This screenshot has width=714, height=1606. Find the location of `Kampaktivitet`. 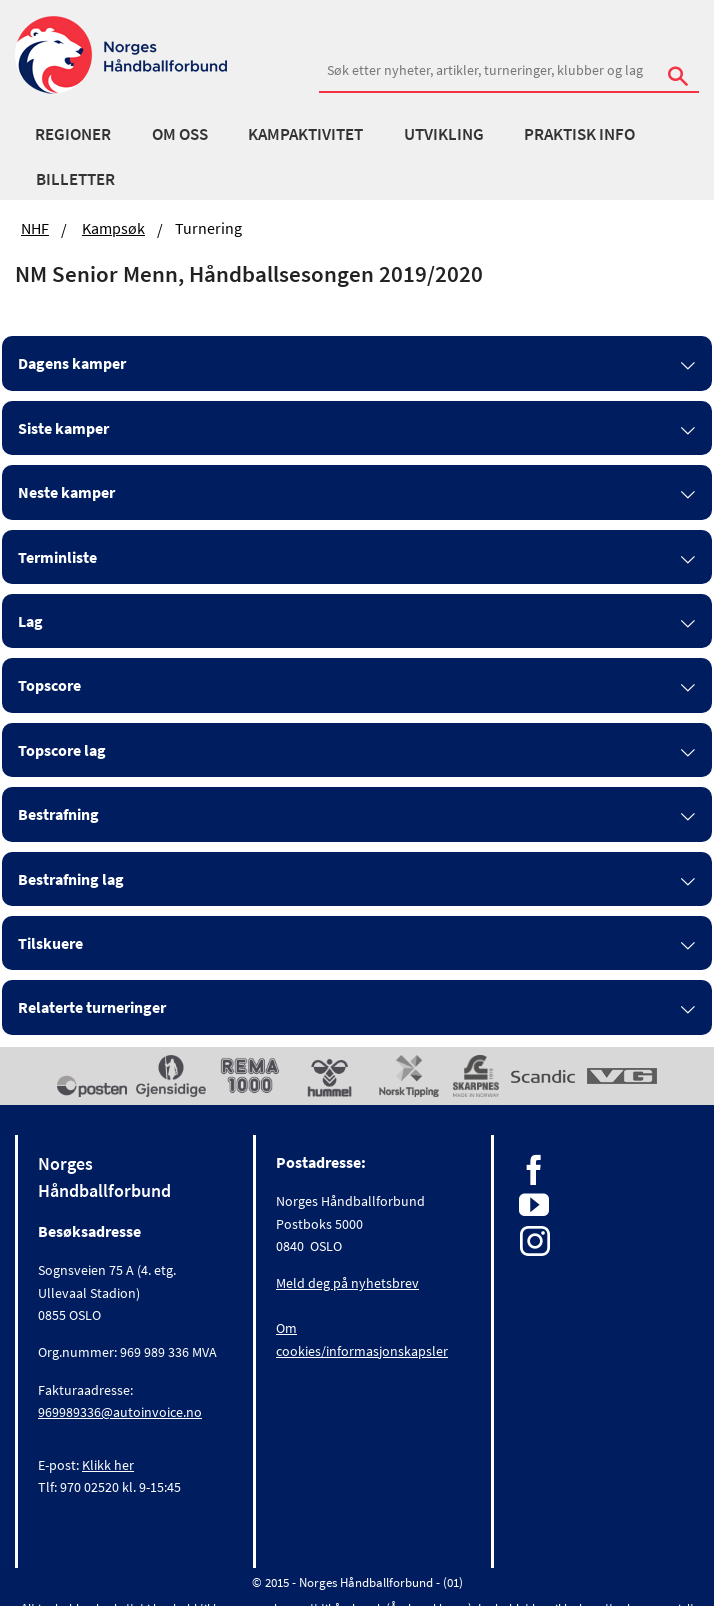

Kampaktivitet is located at coordinates (305, 134).